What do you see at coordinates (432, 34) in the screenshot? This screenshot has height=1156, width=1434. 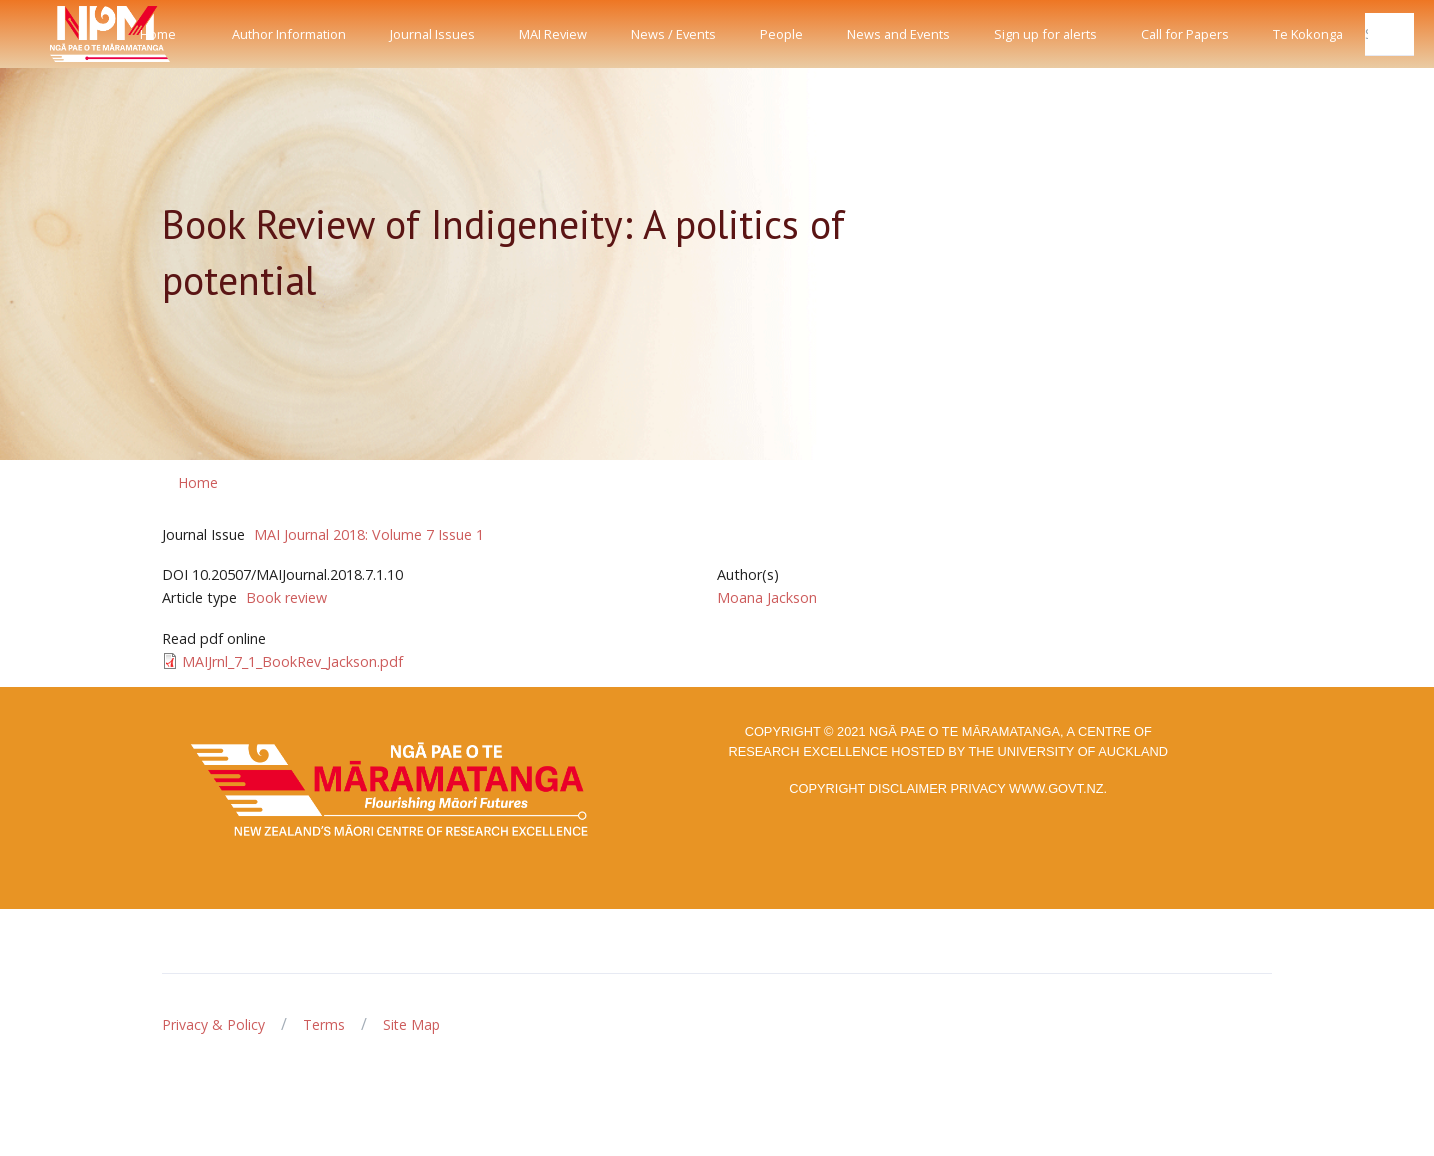 I see `Journal Issues` at bounding box center [432, 34].